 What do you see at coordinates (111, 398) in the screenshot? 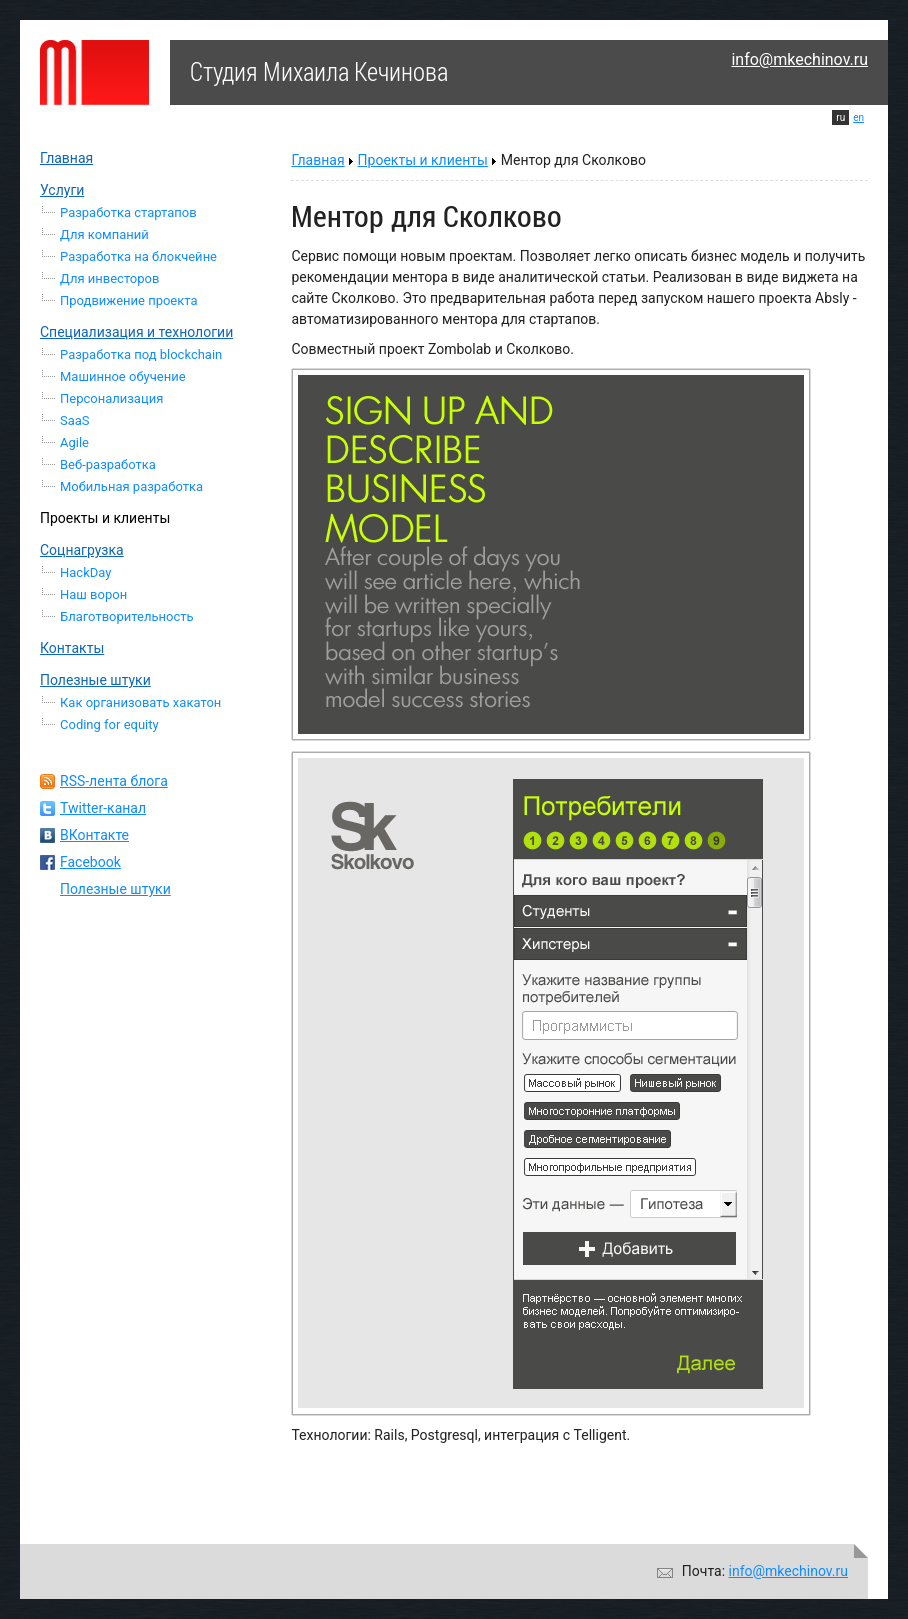
I see `Персонализация` at bounding box center [111, 398].